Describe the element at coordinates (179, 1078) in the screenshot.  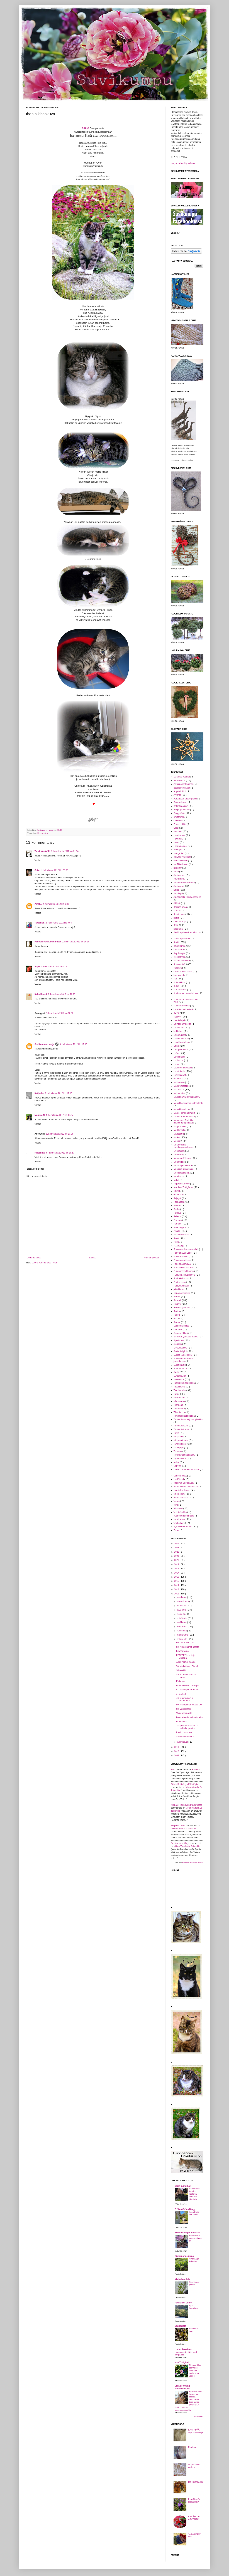
I see `maaliskuu` at that location.